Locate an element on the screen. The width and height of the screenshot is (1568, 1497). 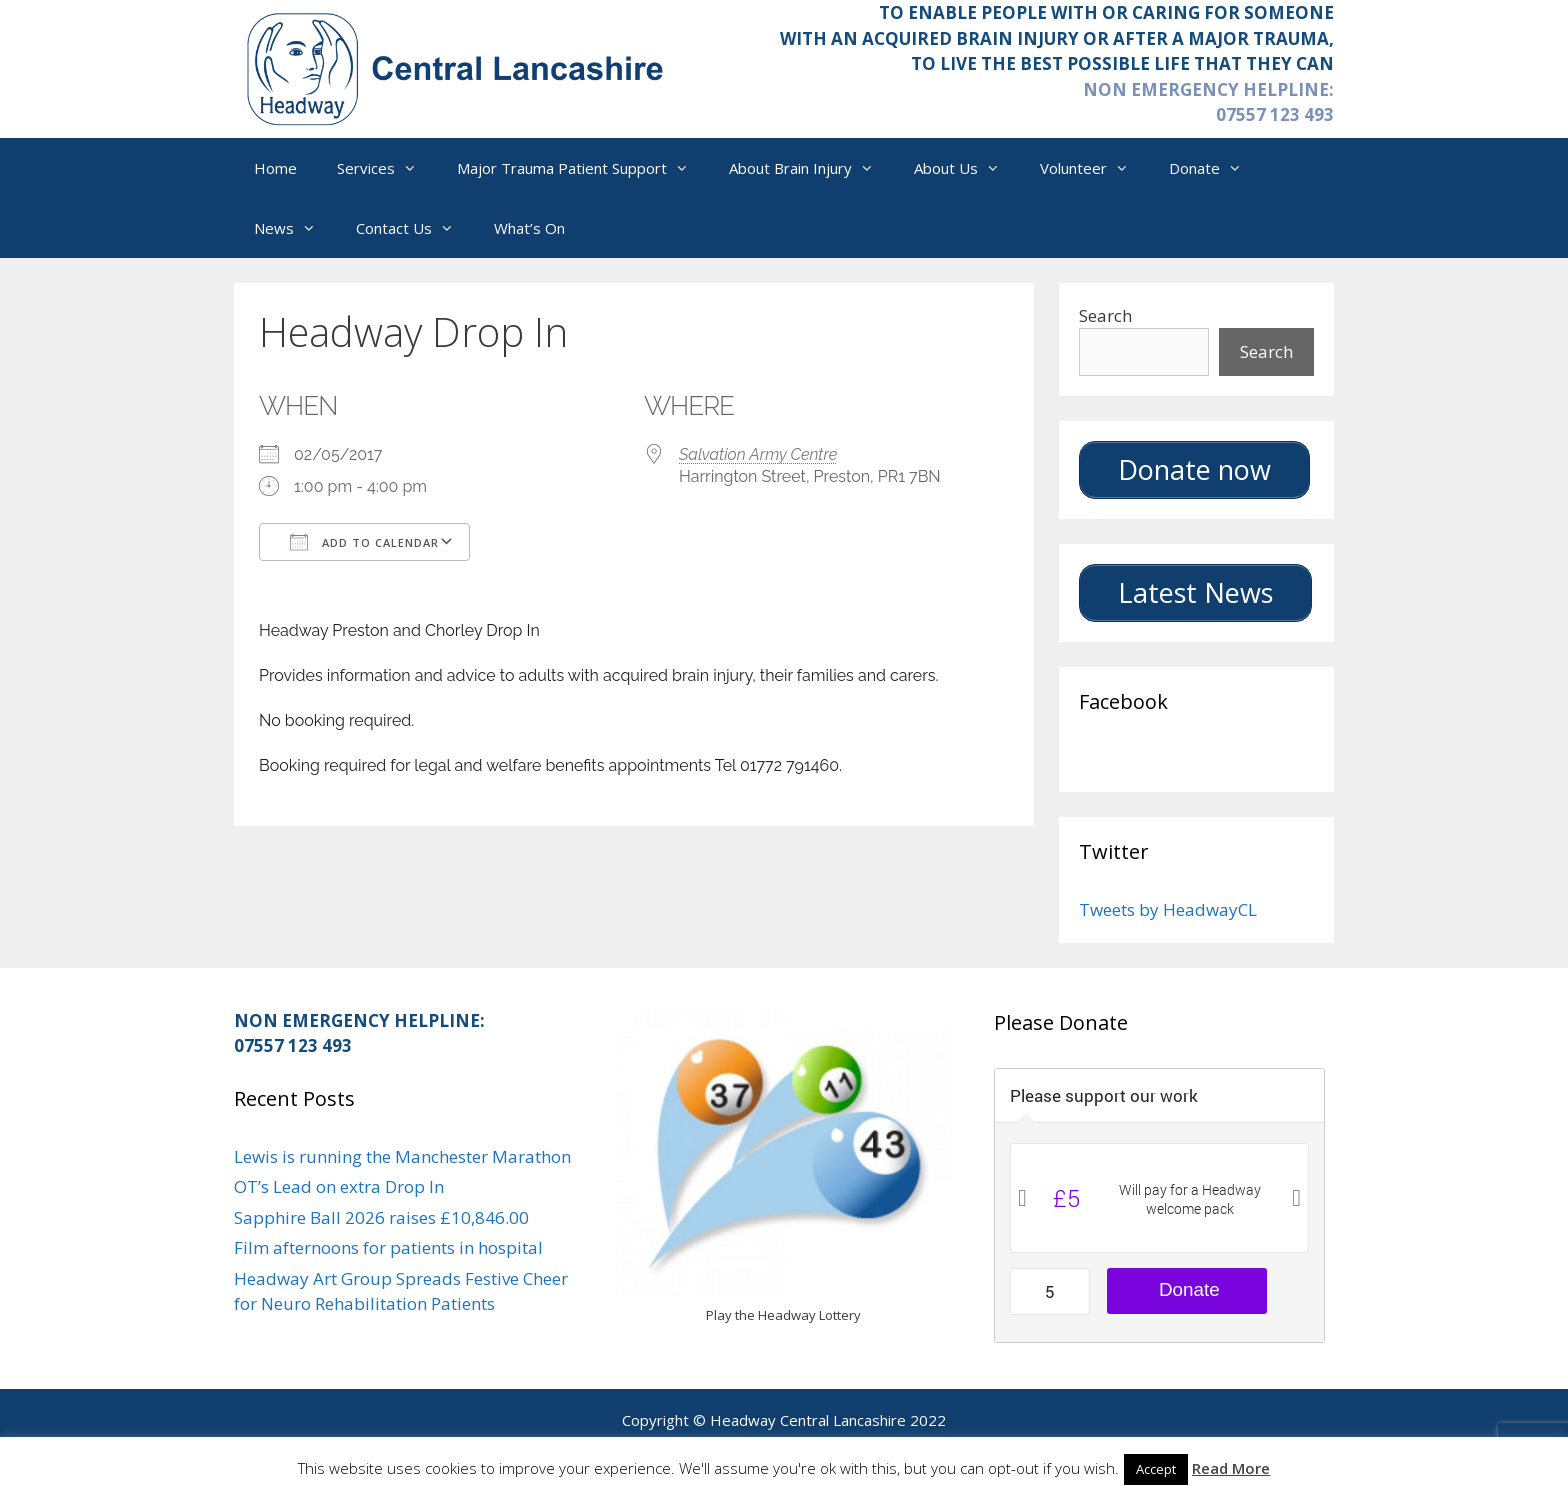
Salvation Army Centre is located at coordinates (758, 454).